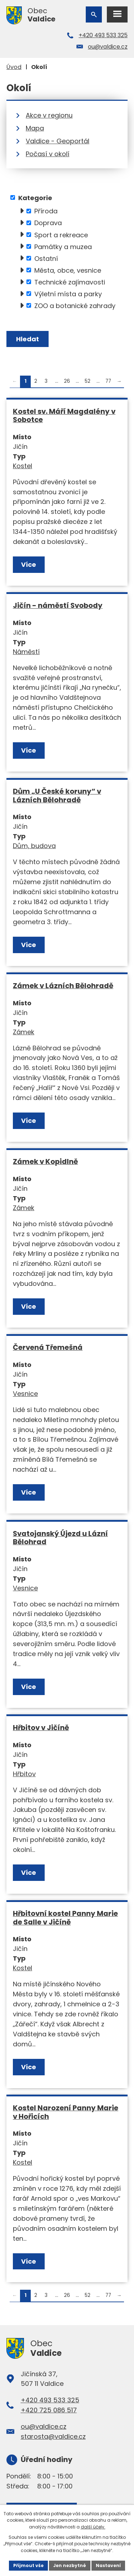 This screenshot has width=134, height=2576. What do you see at coordinates (28, 564) in the screenshot?
I see `Více` at bounding box center [28, 564].